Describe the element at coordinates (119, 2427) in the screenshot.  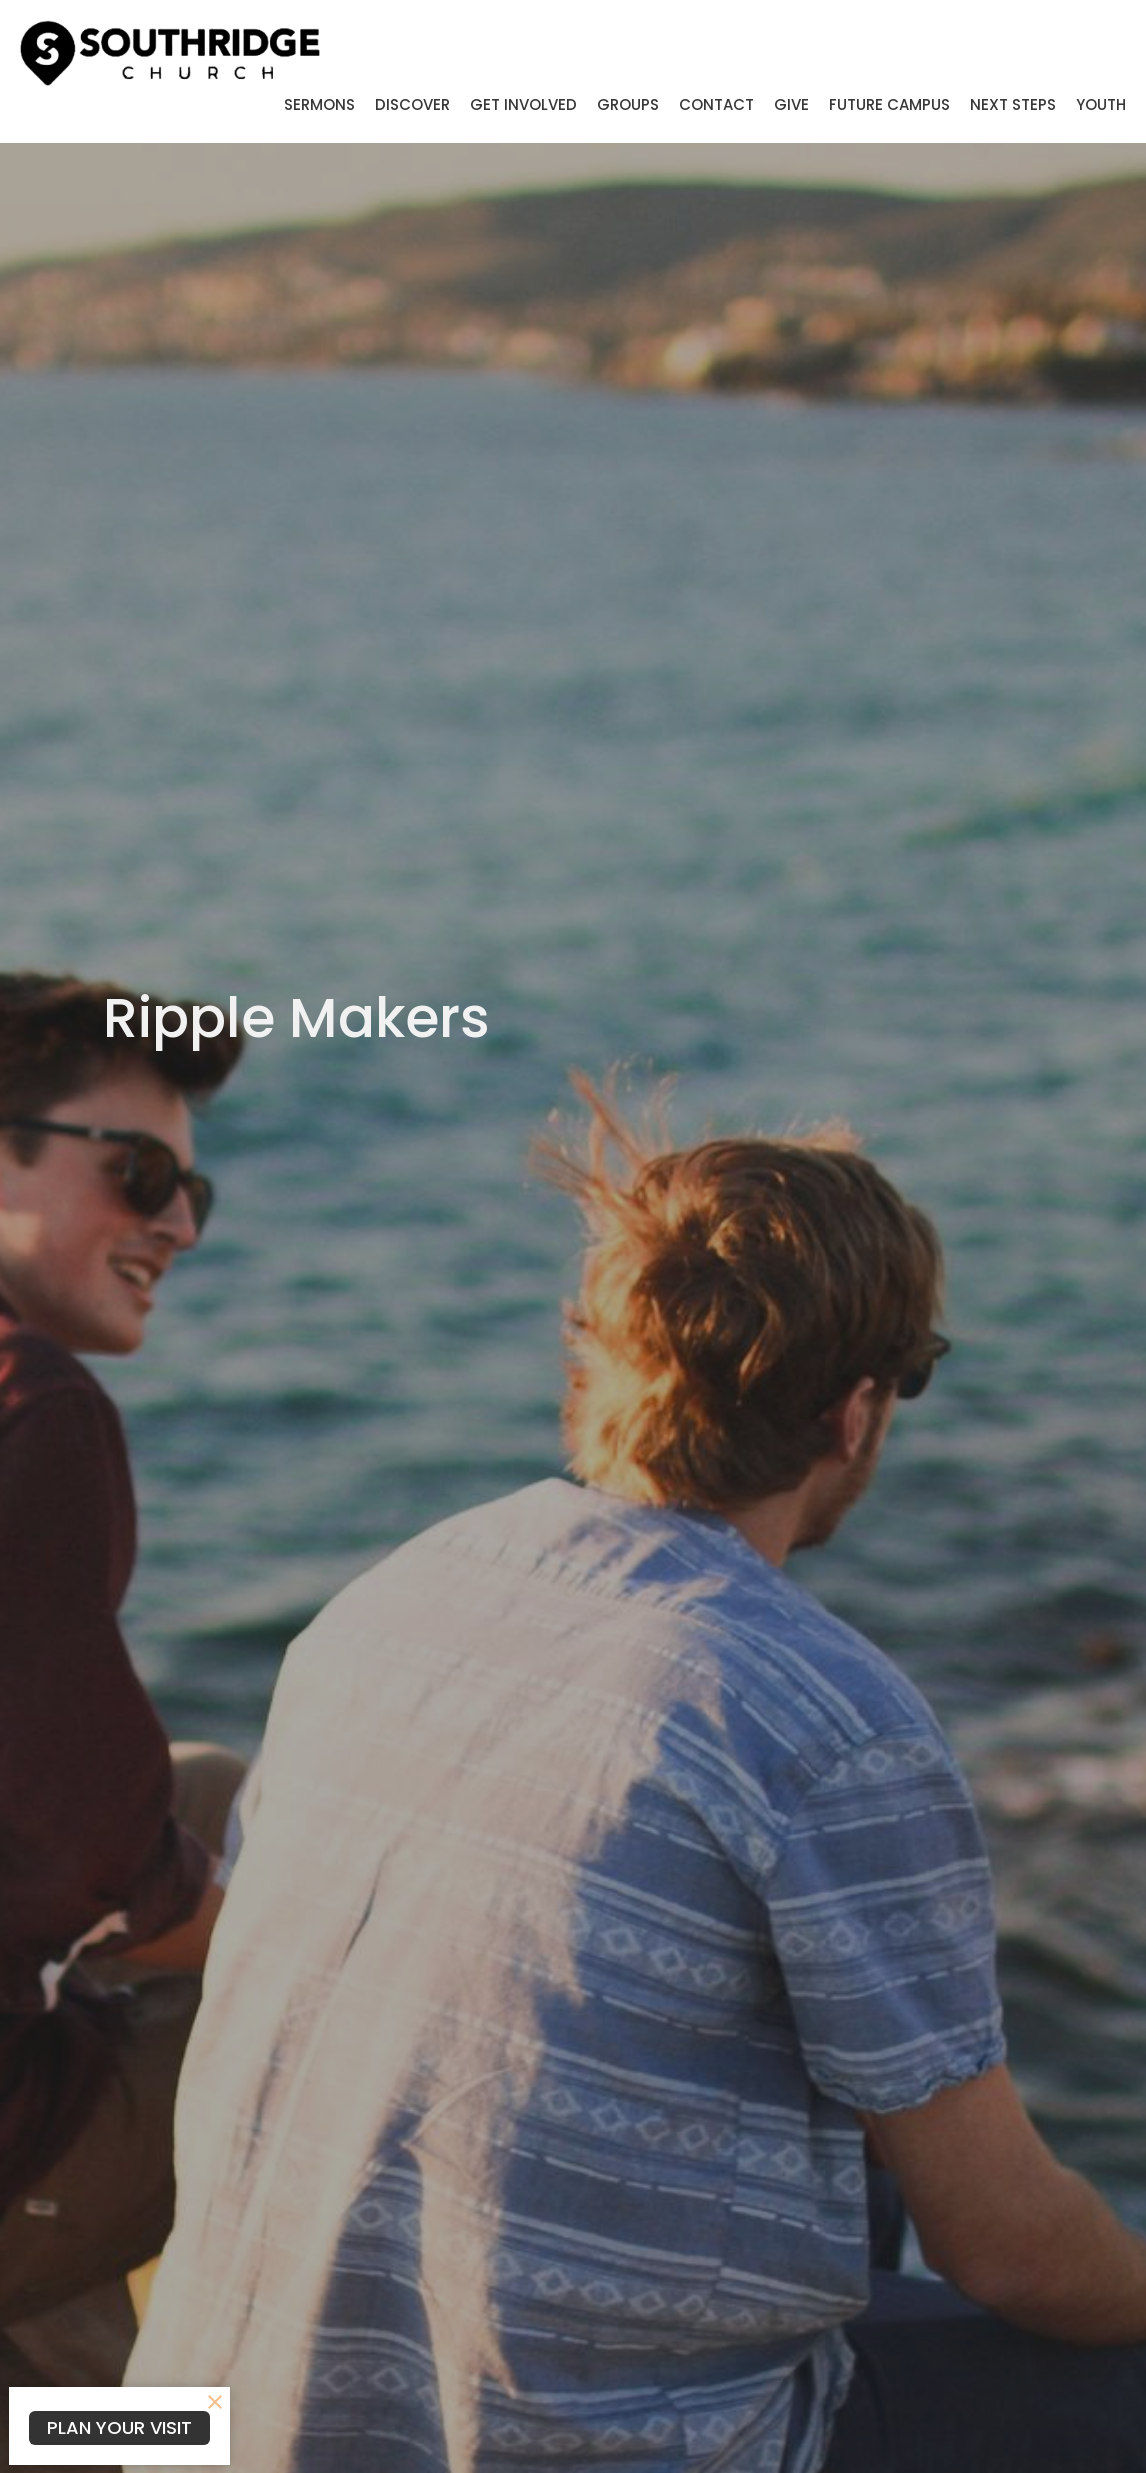
I see `PLAN YOUR VISIT` at that location.